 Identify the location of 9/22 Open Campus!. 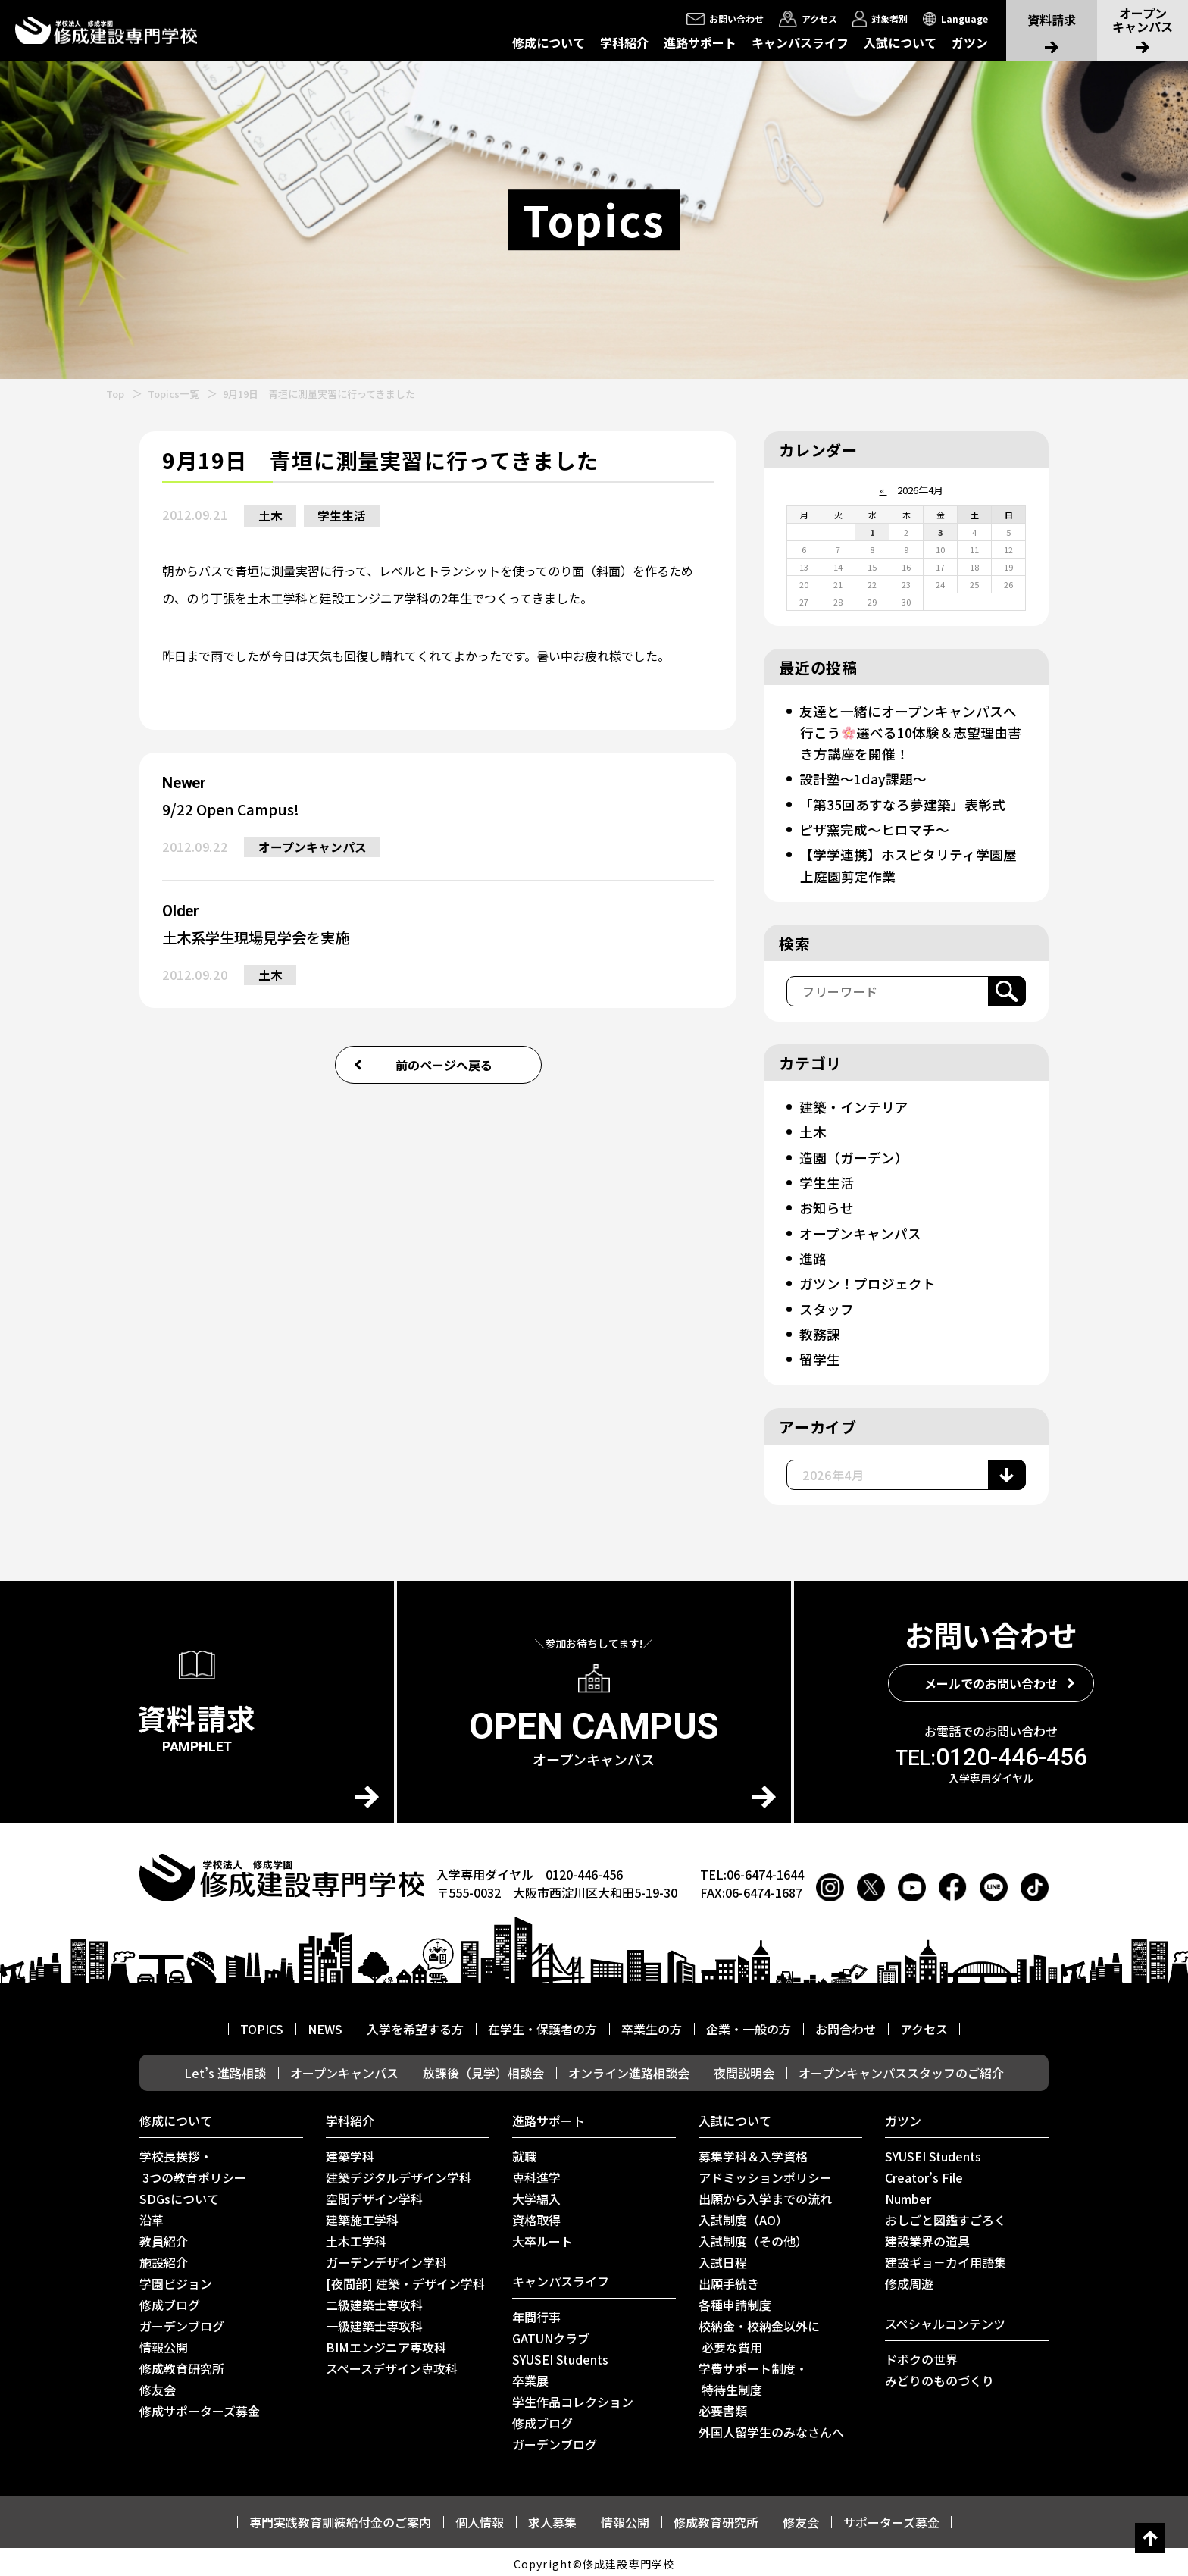
(234, 810).